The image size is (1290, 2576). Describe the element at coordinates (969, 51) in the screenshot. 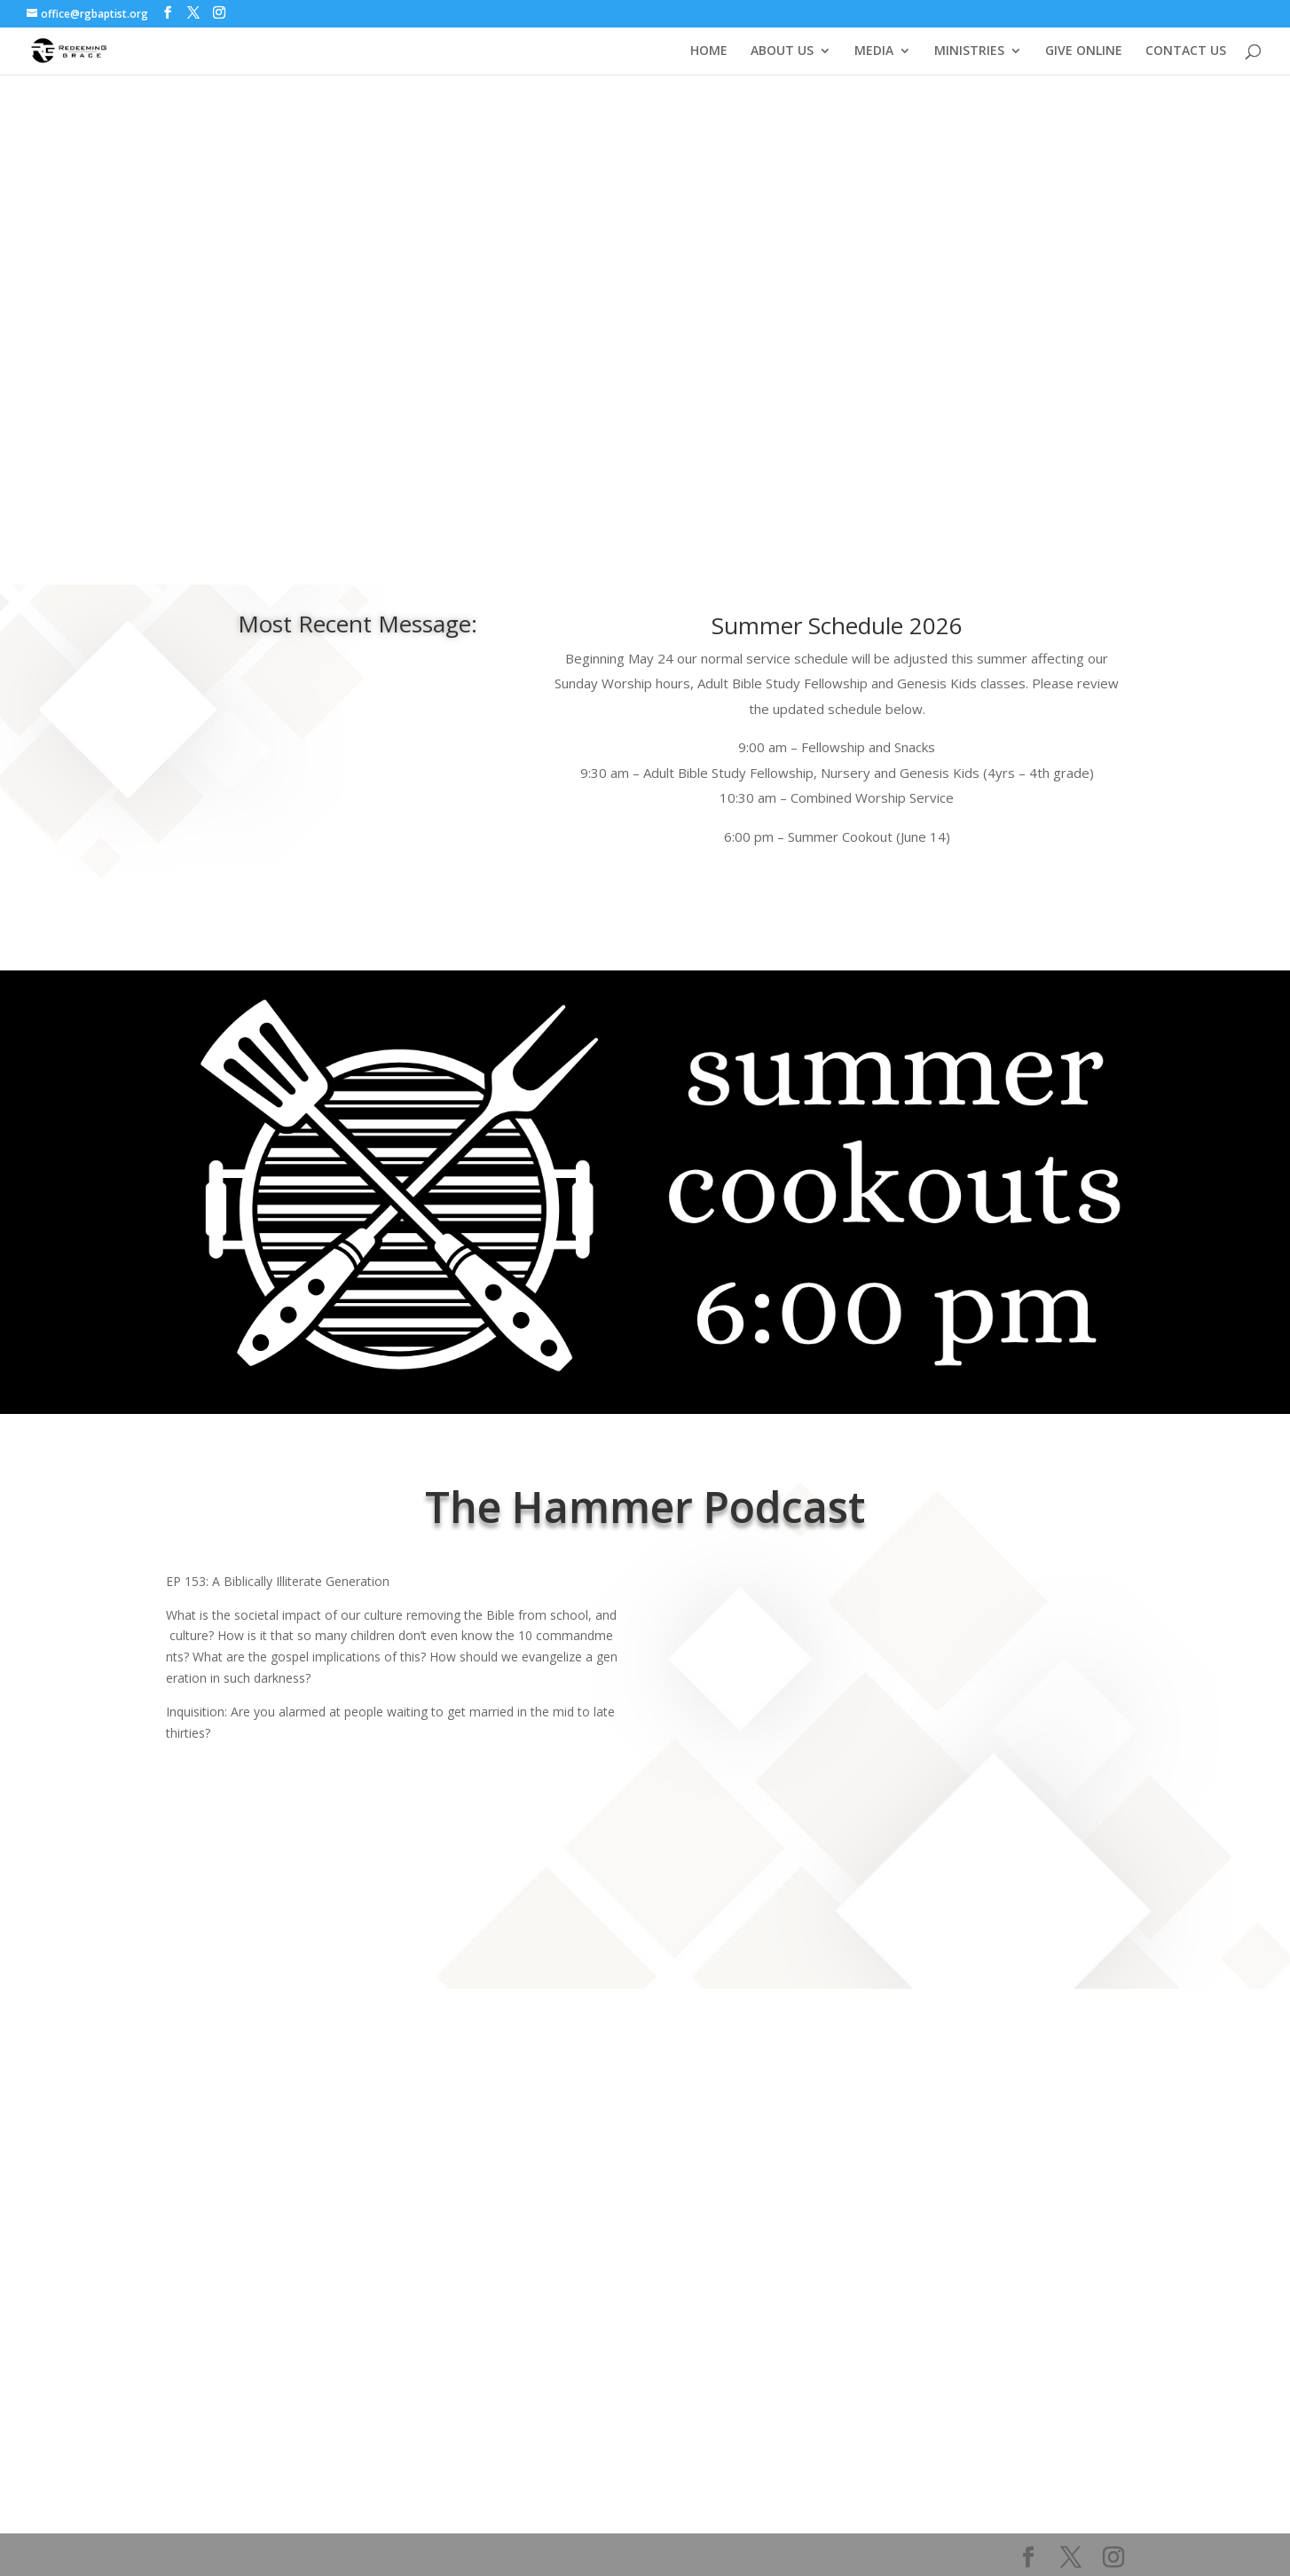

I see `MINISTRIES` at that location.